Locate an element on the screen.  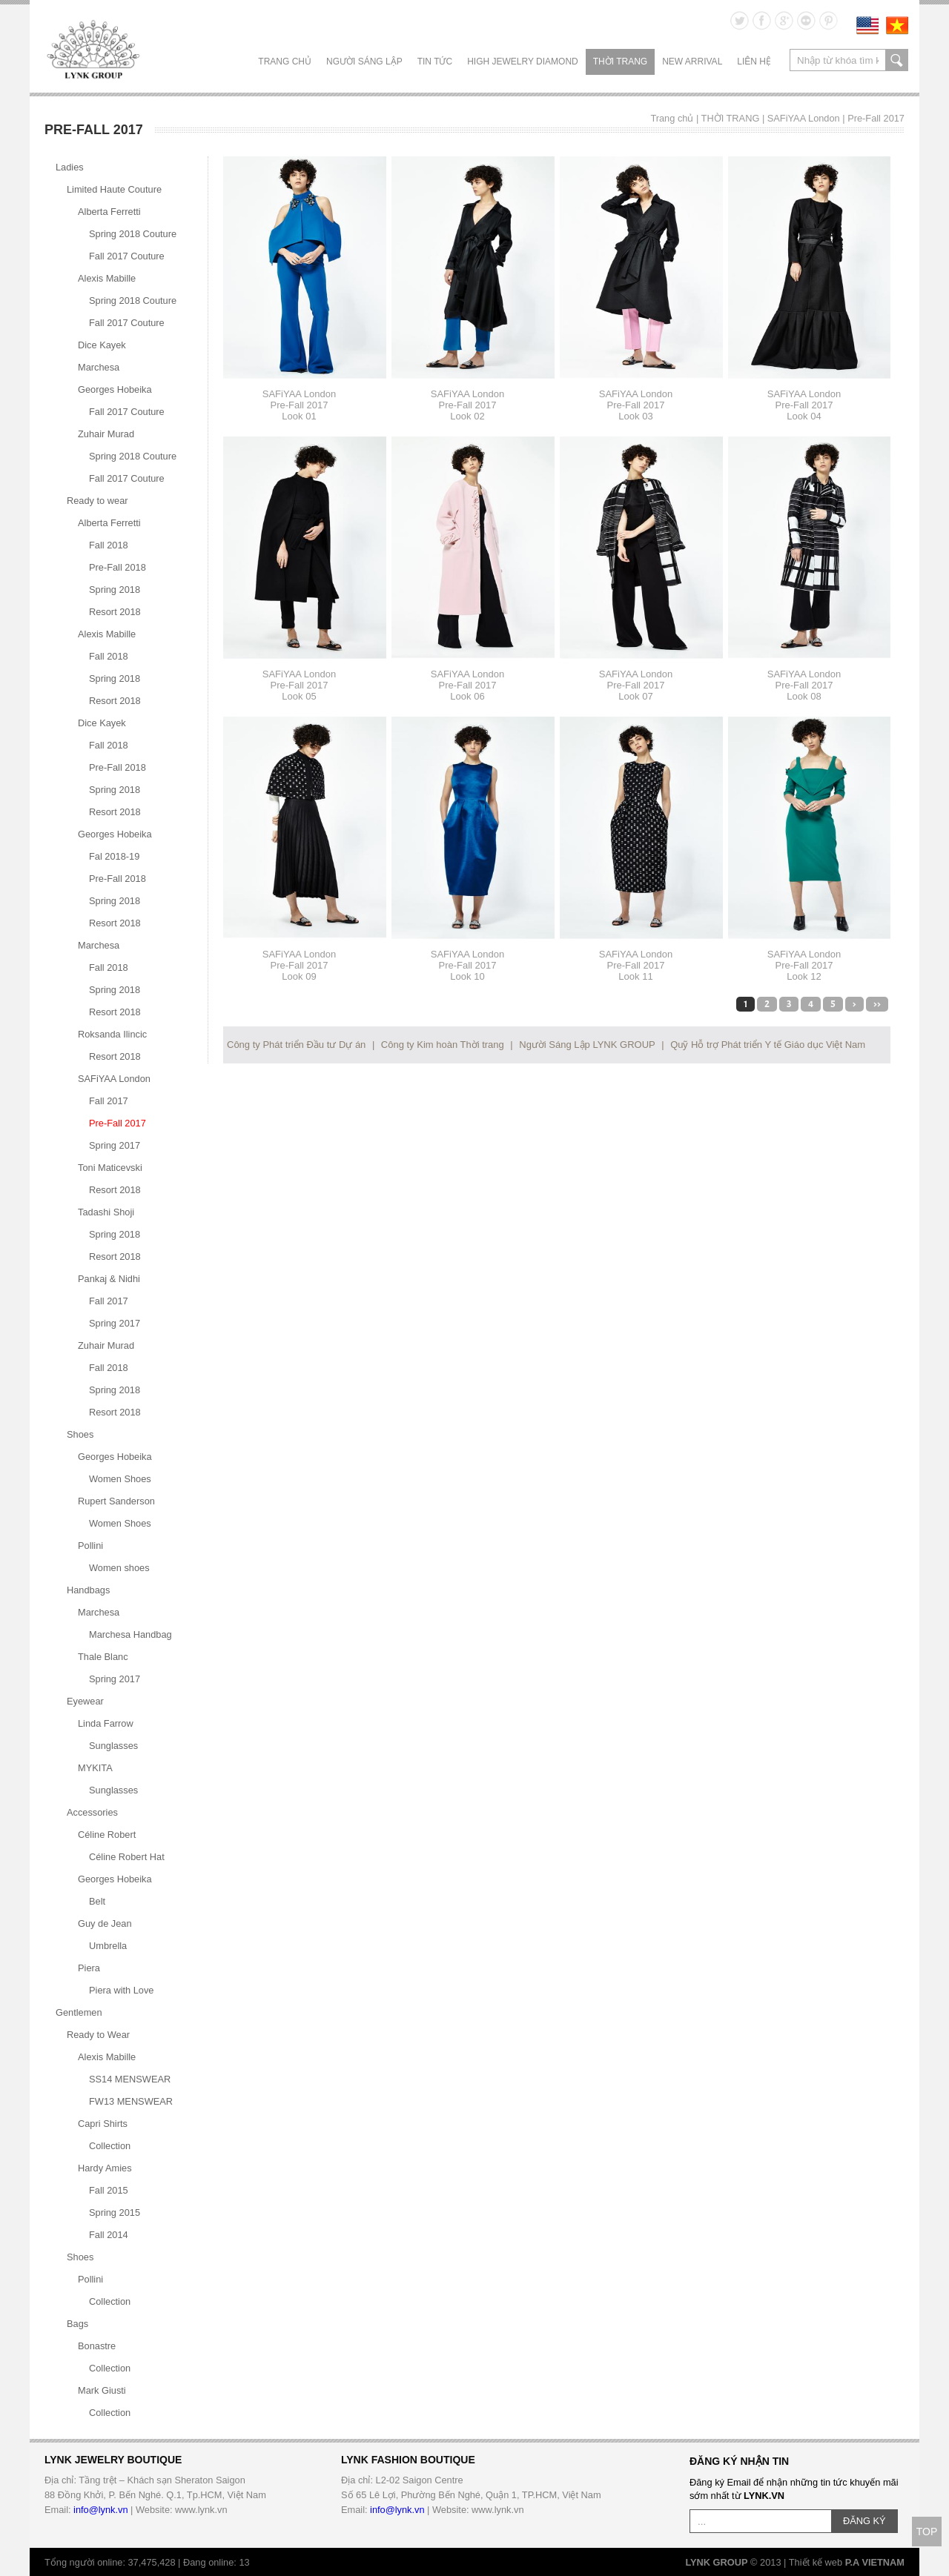
Gentlemen is located at coordinates (79, 2012).